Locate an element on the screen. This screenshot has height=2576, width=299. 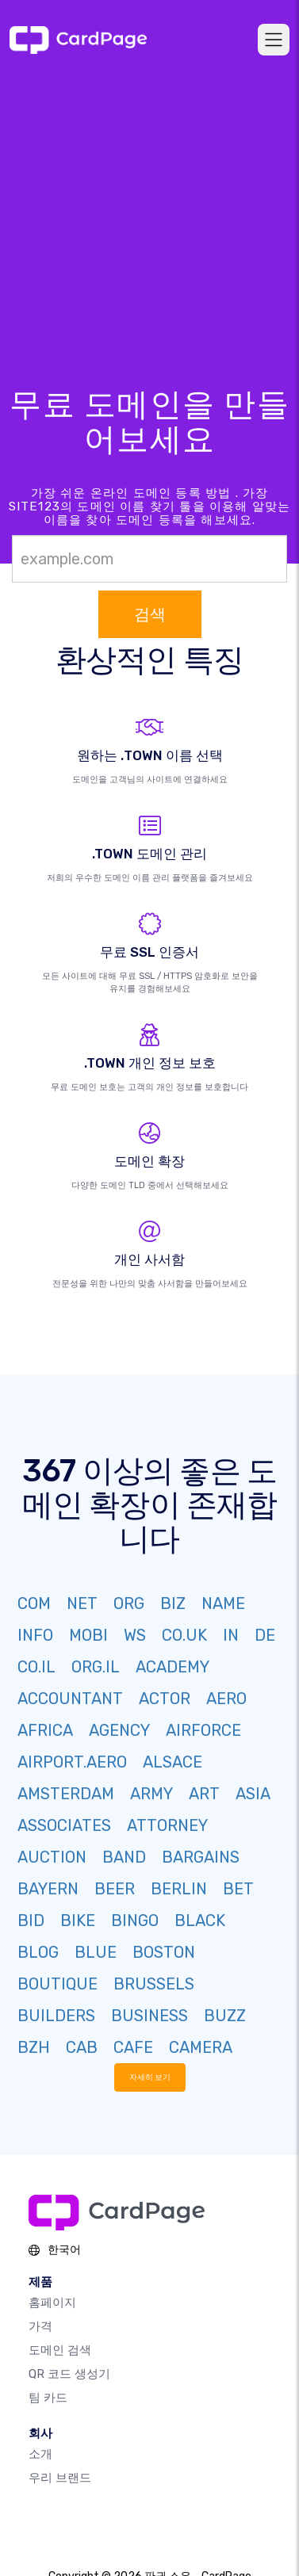
BLACK is located at coordinates (199, 1920).